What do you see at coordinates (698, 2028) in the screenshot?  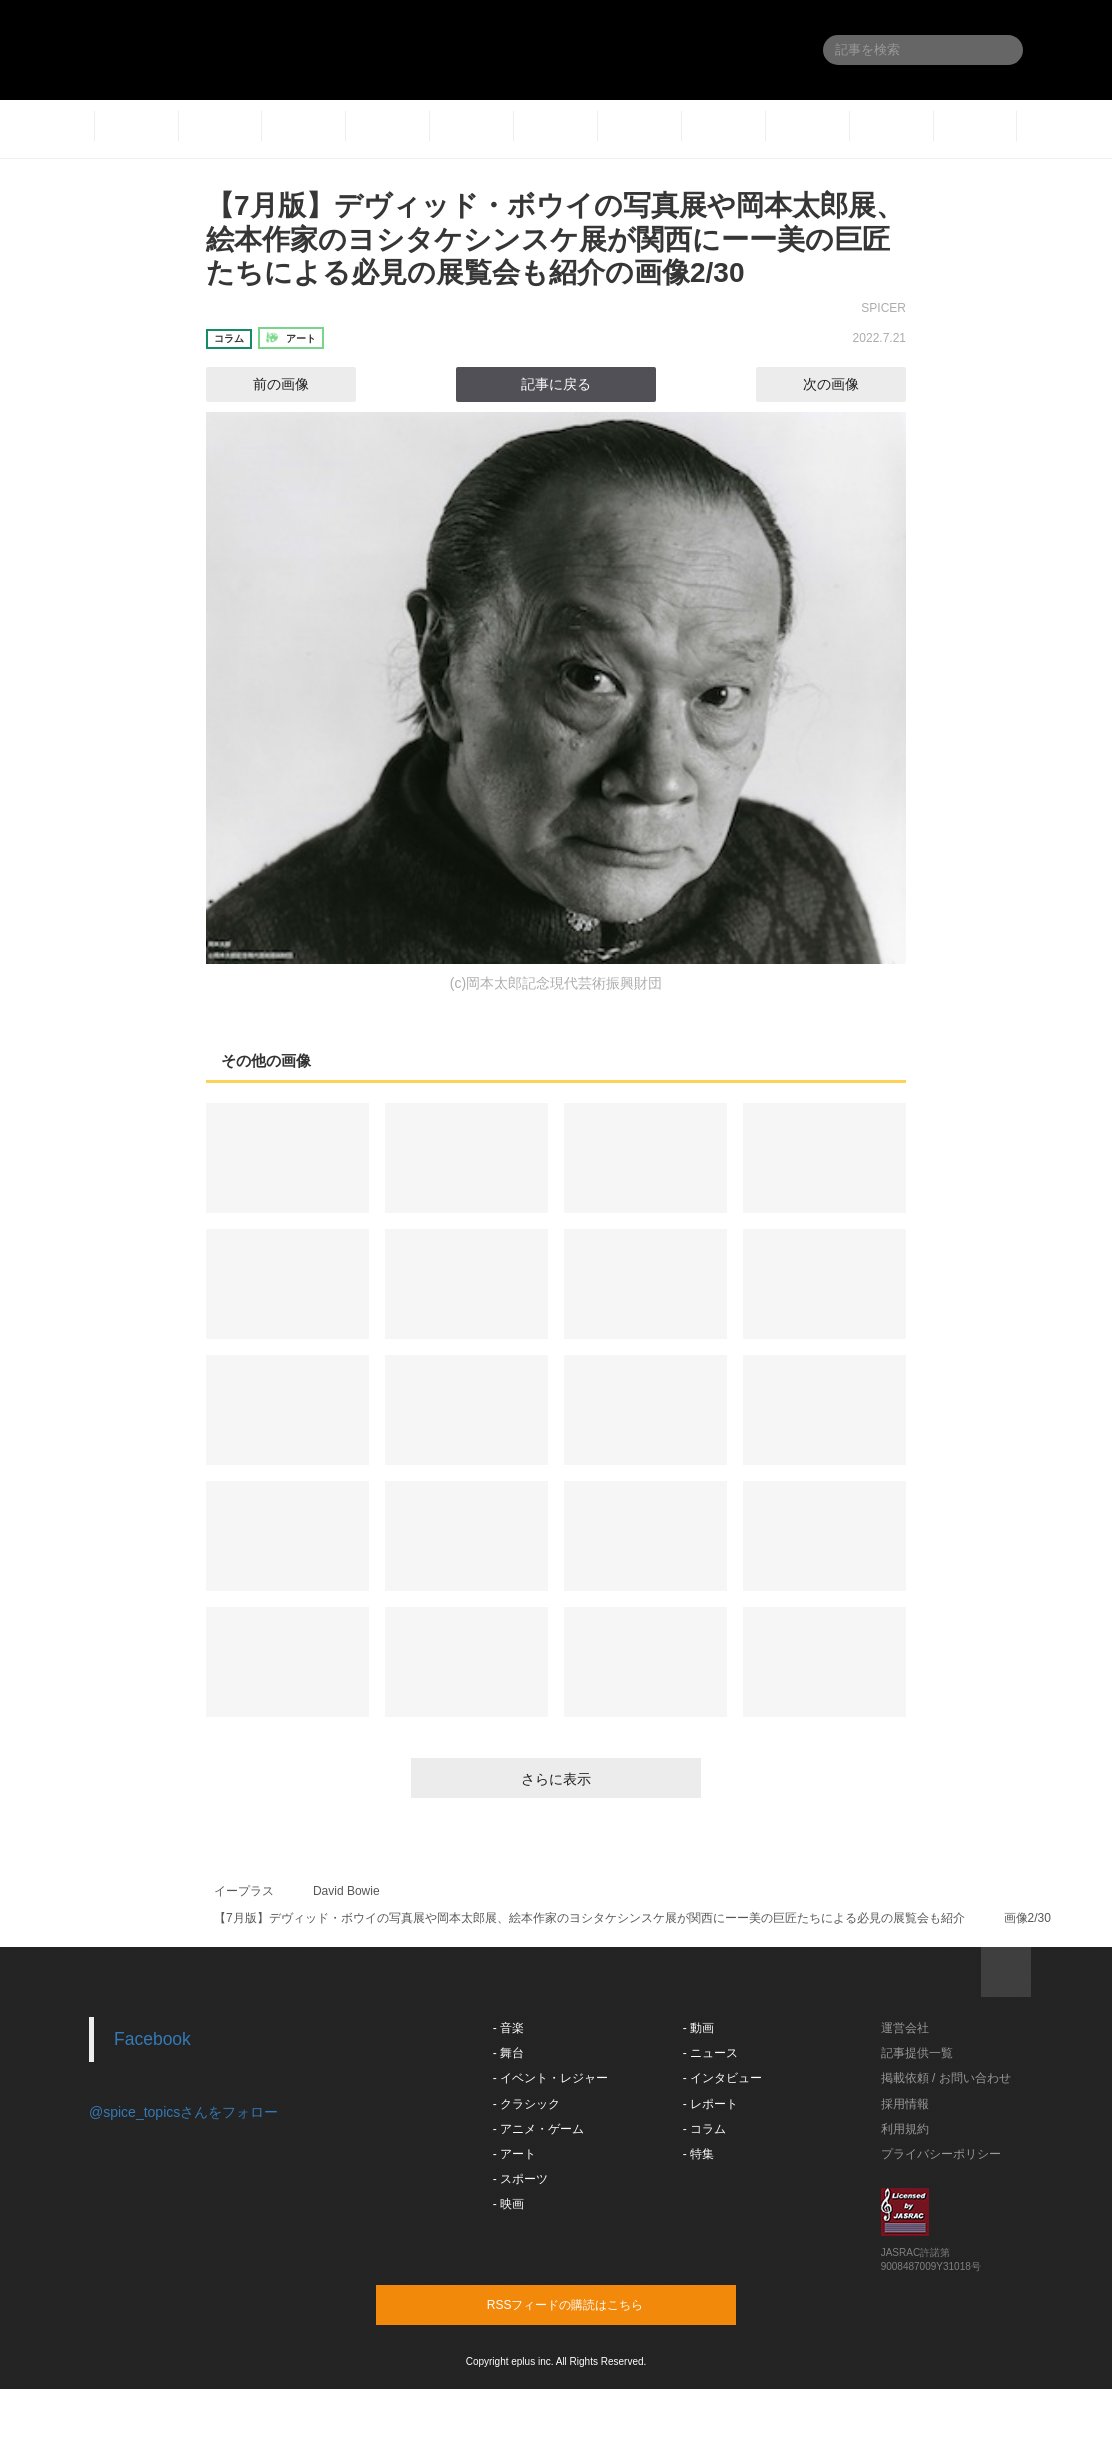 I see `- 動画` at bounding box center [698, 2028].